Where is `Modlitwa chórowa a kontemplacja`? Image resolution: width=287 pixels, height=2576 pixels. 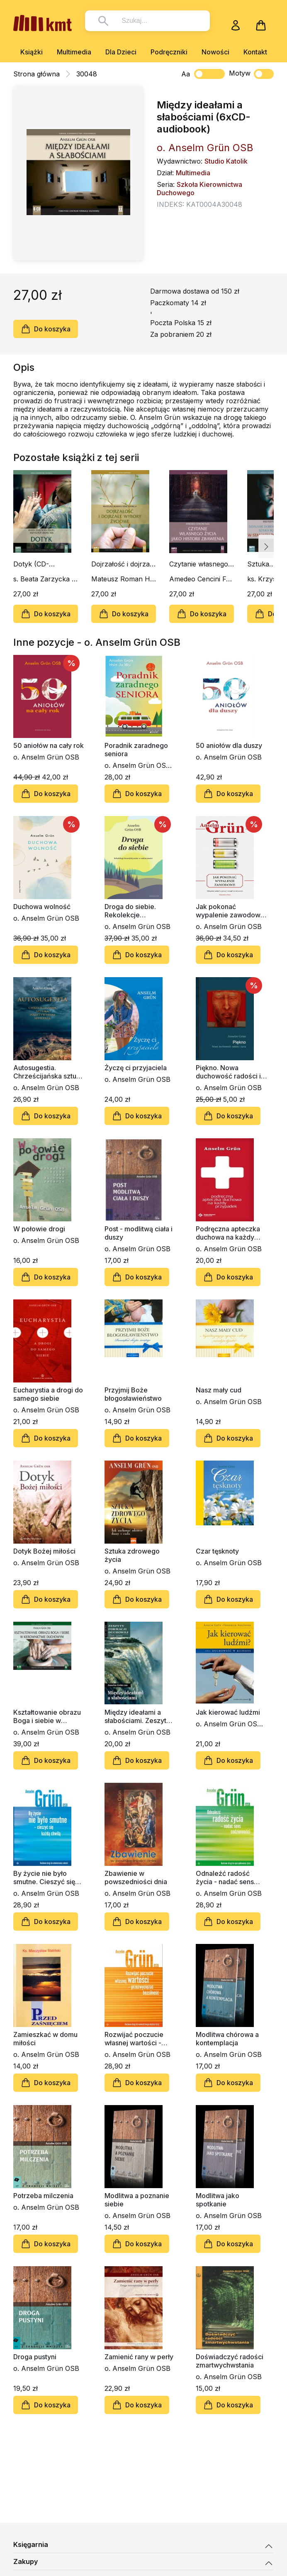 Modlitwa chórowa a kontemplacja is located at coordinates (227, 2038).